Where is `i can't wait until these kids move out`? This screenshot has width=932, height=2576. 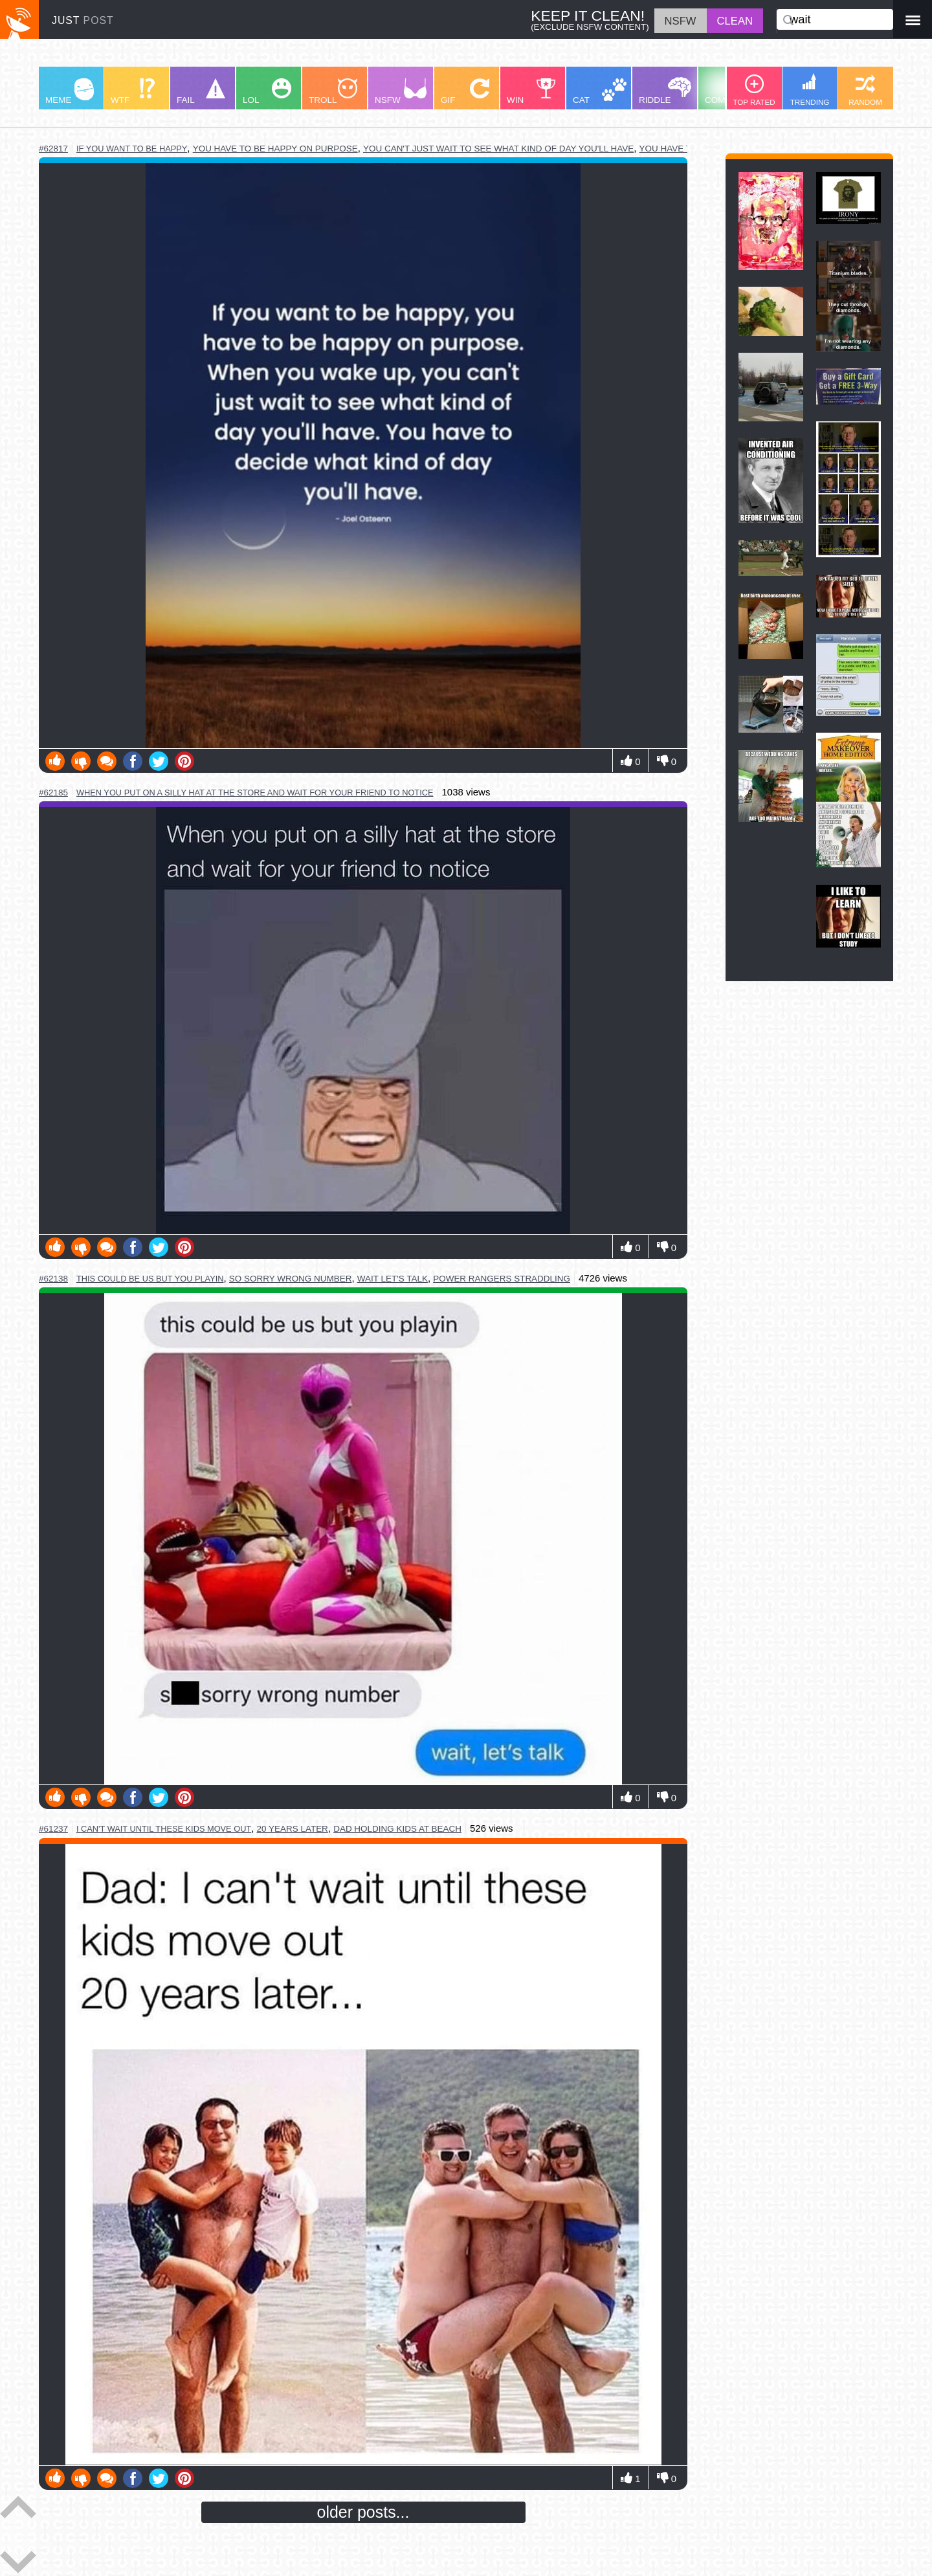 i can't wait until these kids move out is located at coordinates (163, 1829).